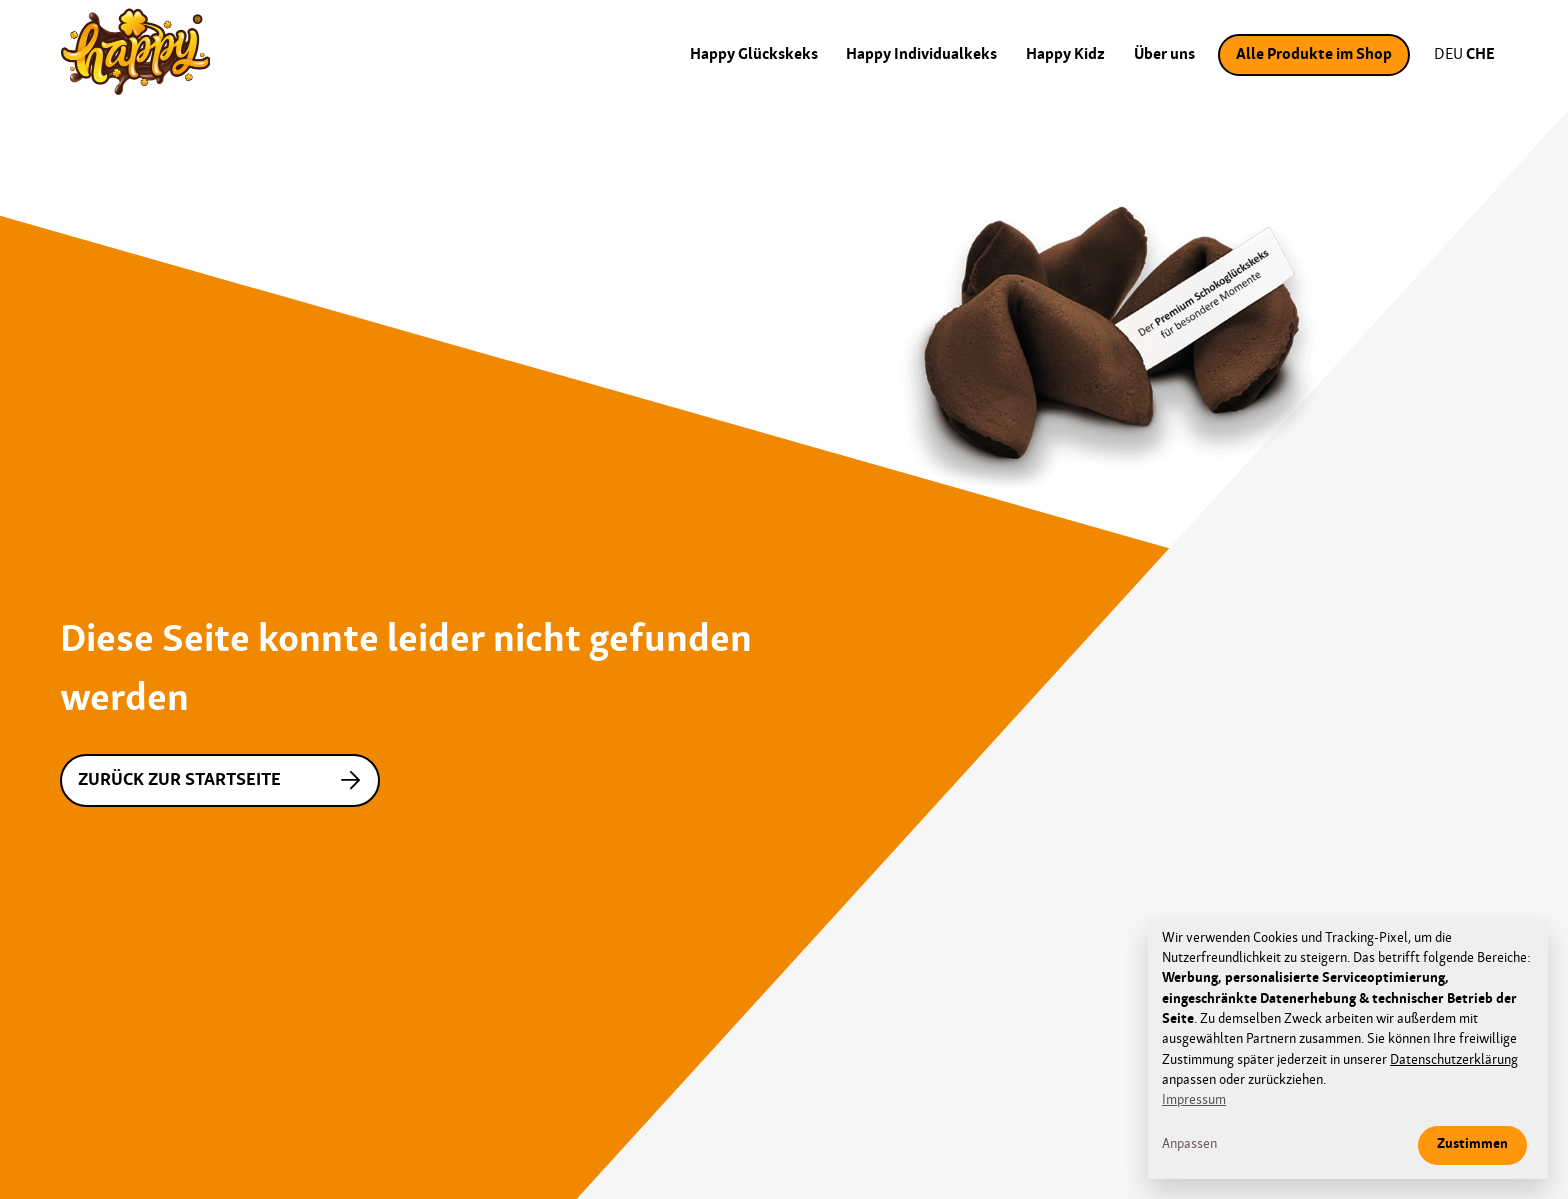 This screenshot has width=1568, height=1199. What do you see at coordinates (921, 55) in the screenshot?
I see `Happy Individualkeks` at bounding box center [921, 55].